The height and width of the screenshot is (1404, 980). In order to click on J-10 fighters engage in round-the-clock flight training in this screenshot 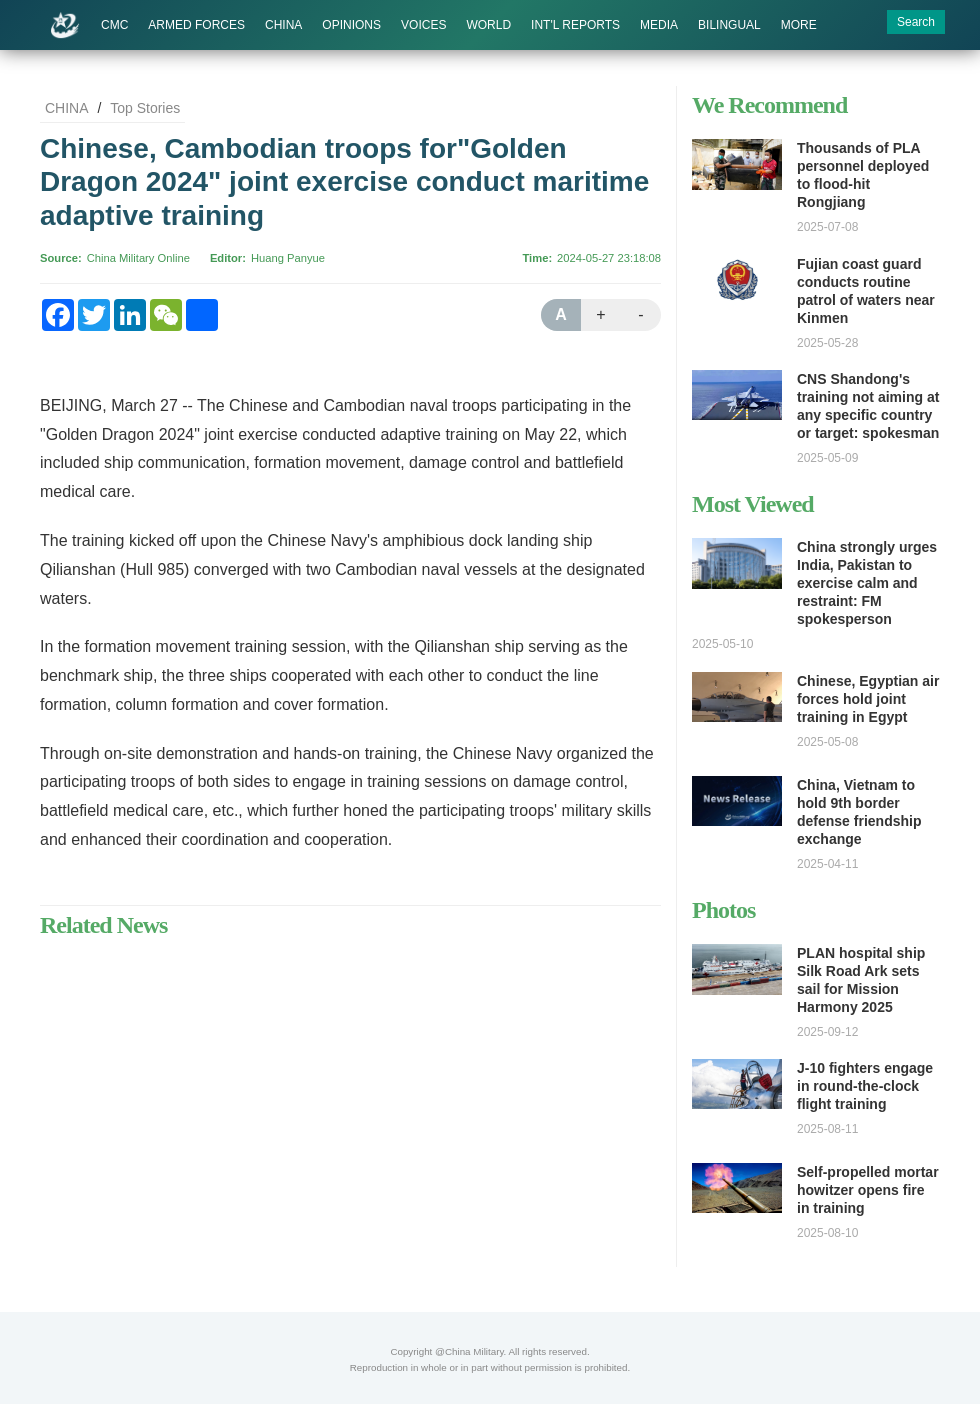, I will do `click(865, 1086)`.